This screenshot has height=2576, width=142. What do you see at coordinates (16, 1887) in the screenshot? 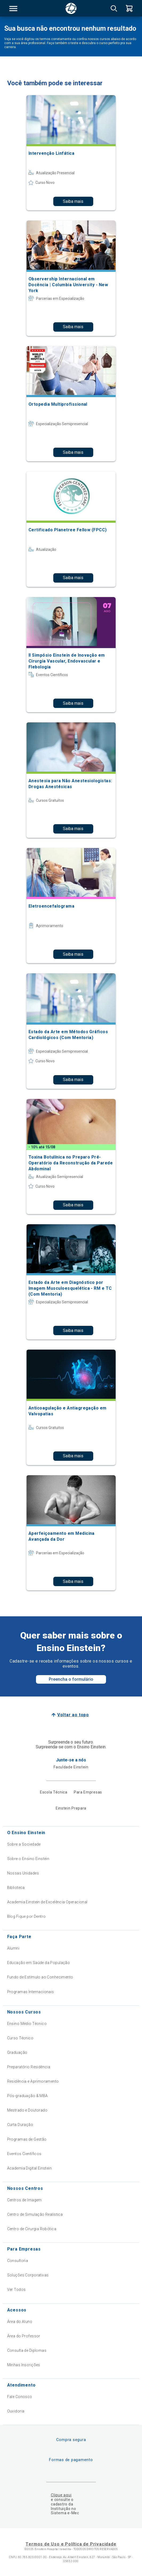
I see `Biblioteca` at bounding box center [16, 1887].